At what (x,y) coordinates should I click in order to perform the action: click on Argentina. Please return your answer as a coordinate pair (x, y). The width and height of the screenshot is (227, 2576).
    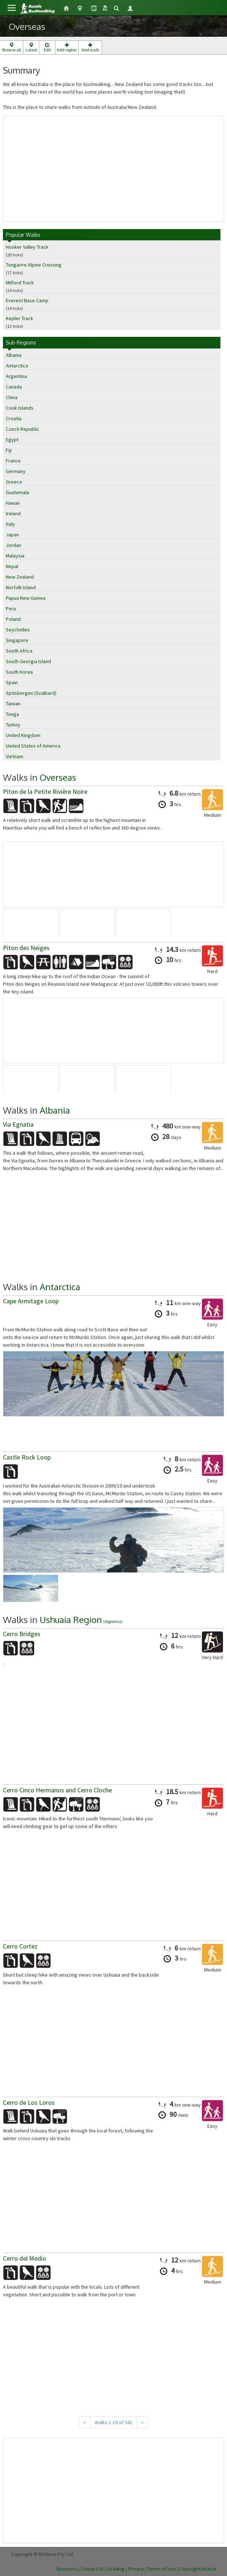
    Looking at the image, I should click on (16, 376).